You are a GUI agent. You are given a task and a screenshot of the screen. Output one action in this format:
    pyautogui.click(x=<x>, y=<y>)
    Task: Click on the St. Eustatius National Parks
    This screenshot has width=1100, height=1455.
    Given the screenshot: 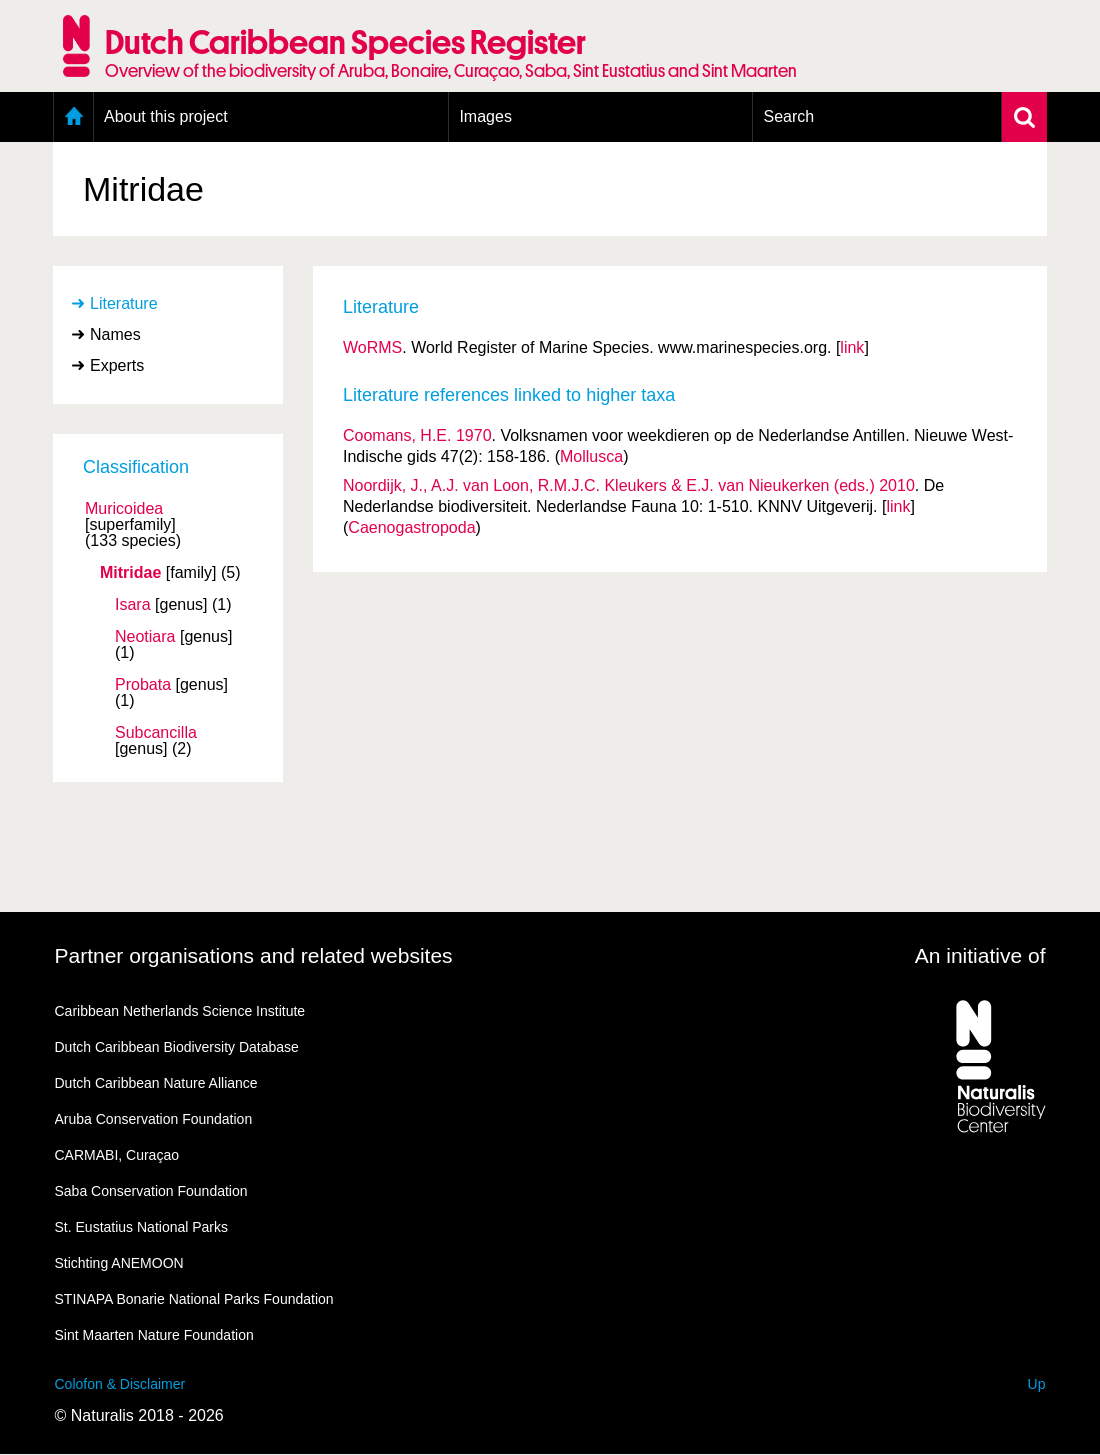 What is the action you would take?
    pyautogui.click(x=142, y=1227)
    